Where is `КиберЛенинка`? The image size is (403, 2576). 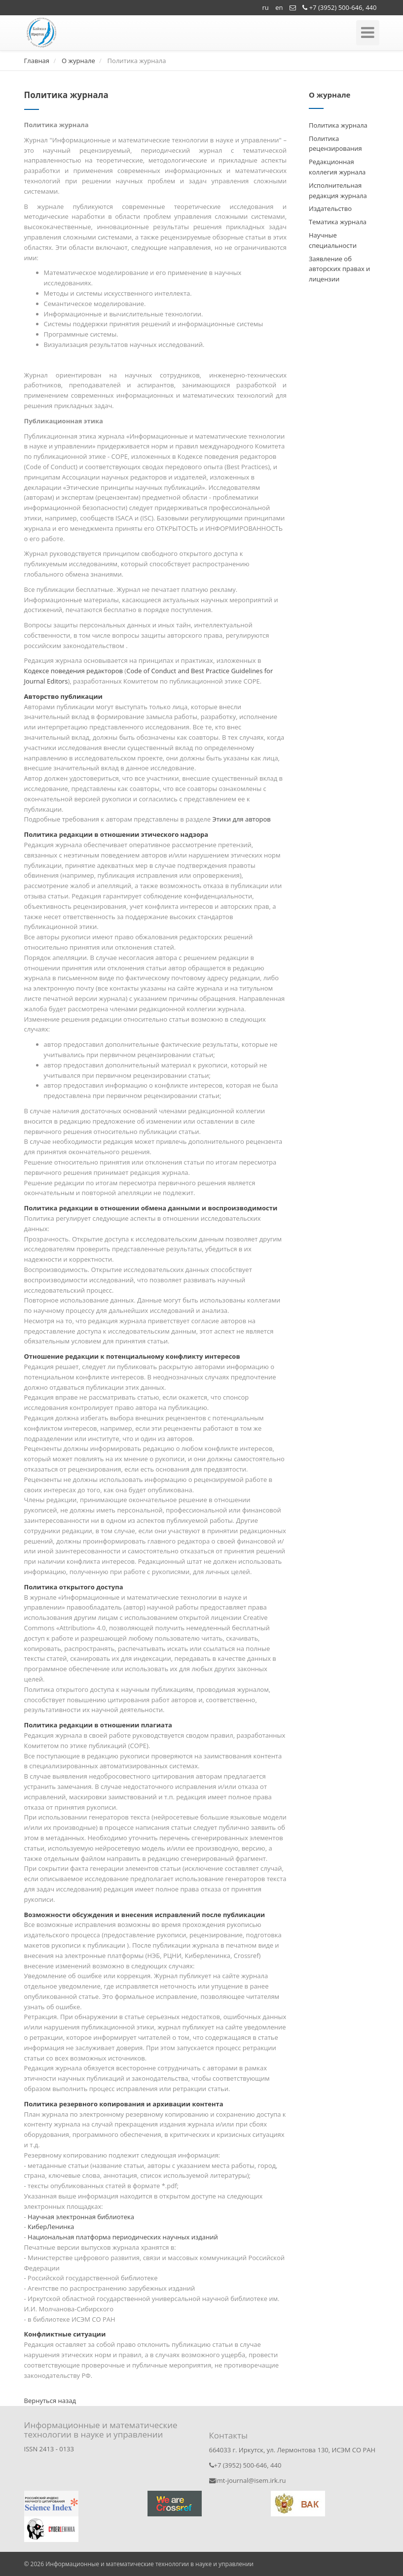
КиберЛенинка is located at coordinates (51, 2226).